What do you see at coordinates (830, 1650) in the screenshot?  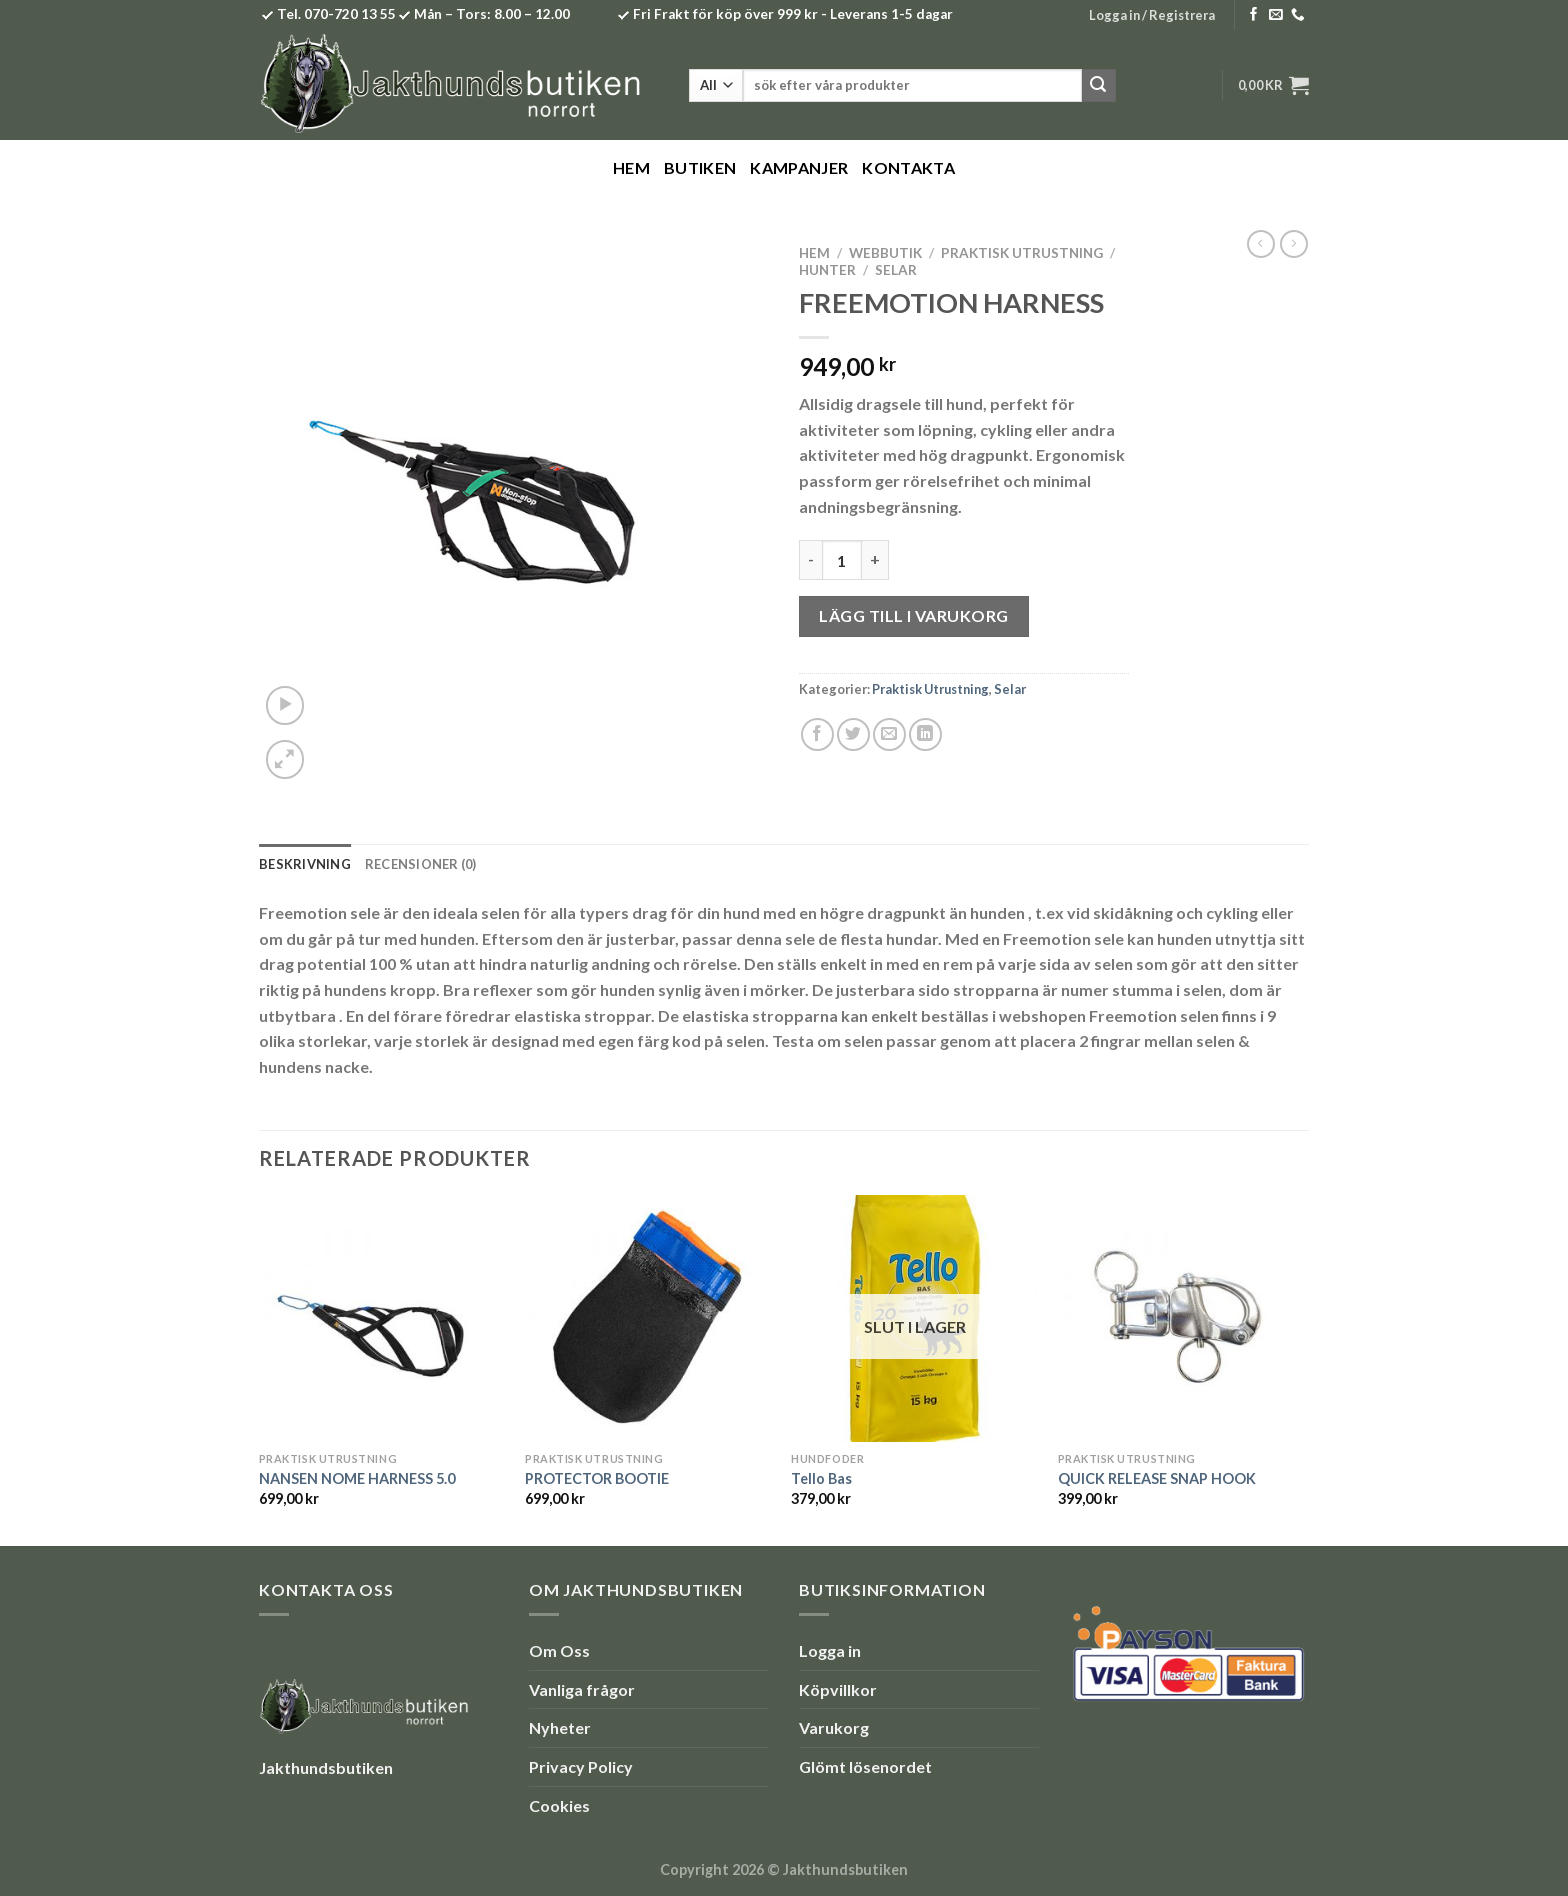 I see `Logga in` at bounding box center [830, 1650].